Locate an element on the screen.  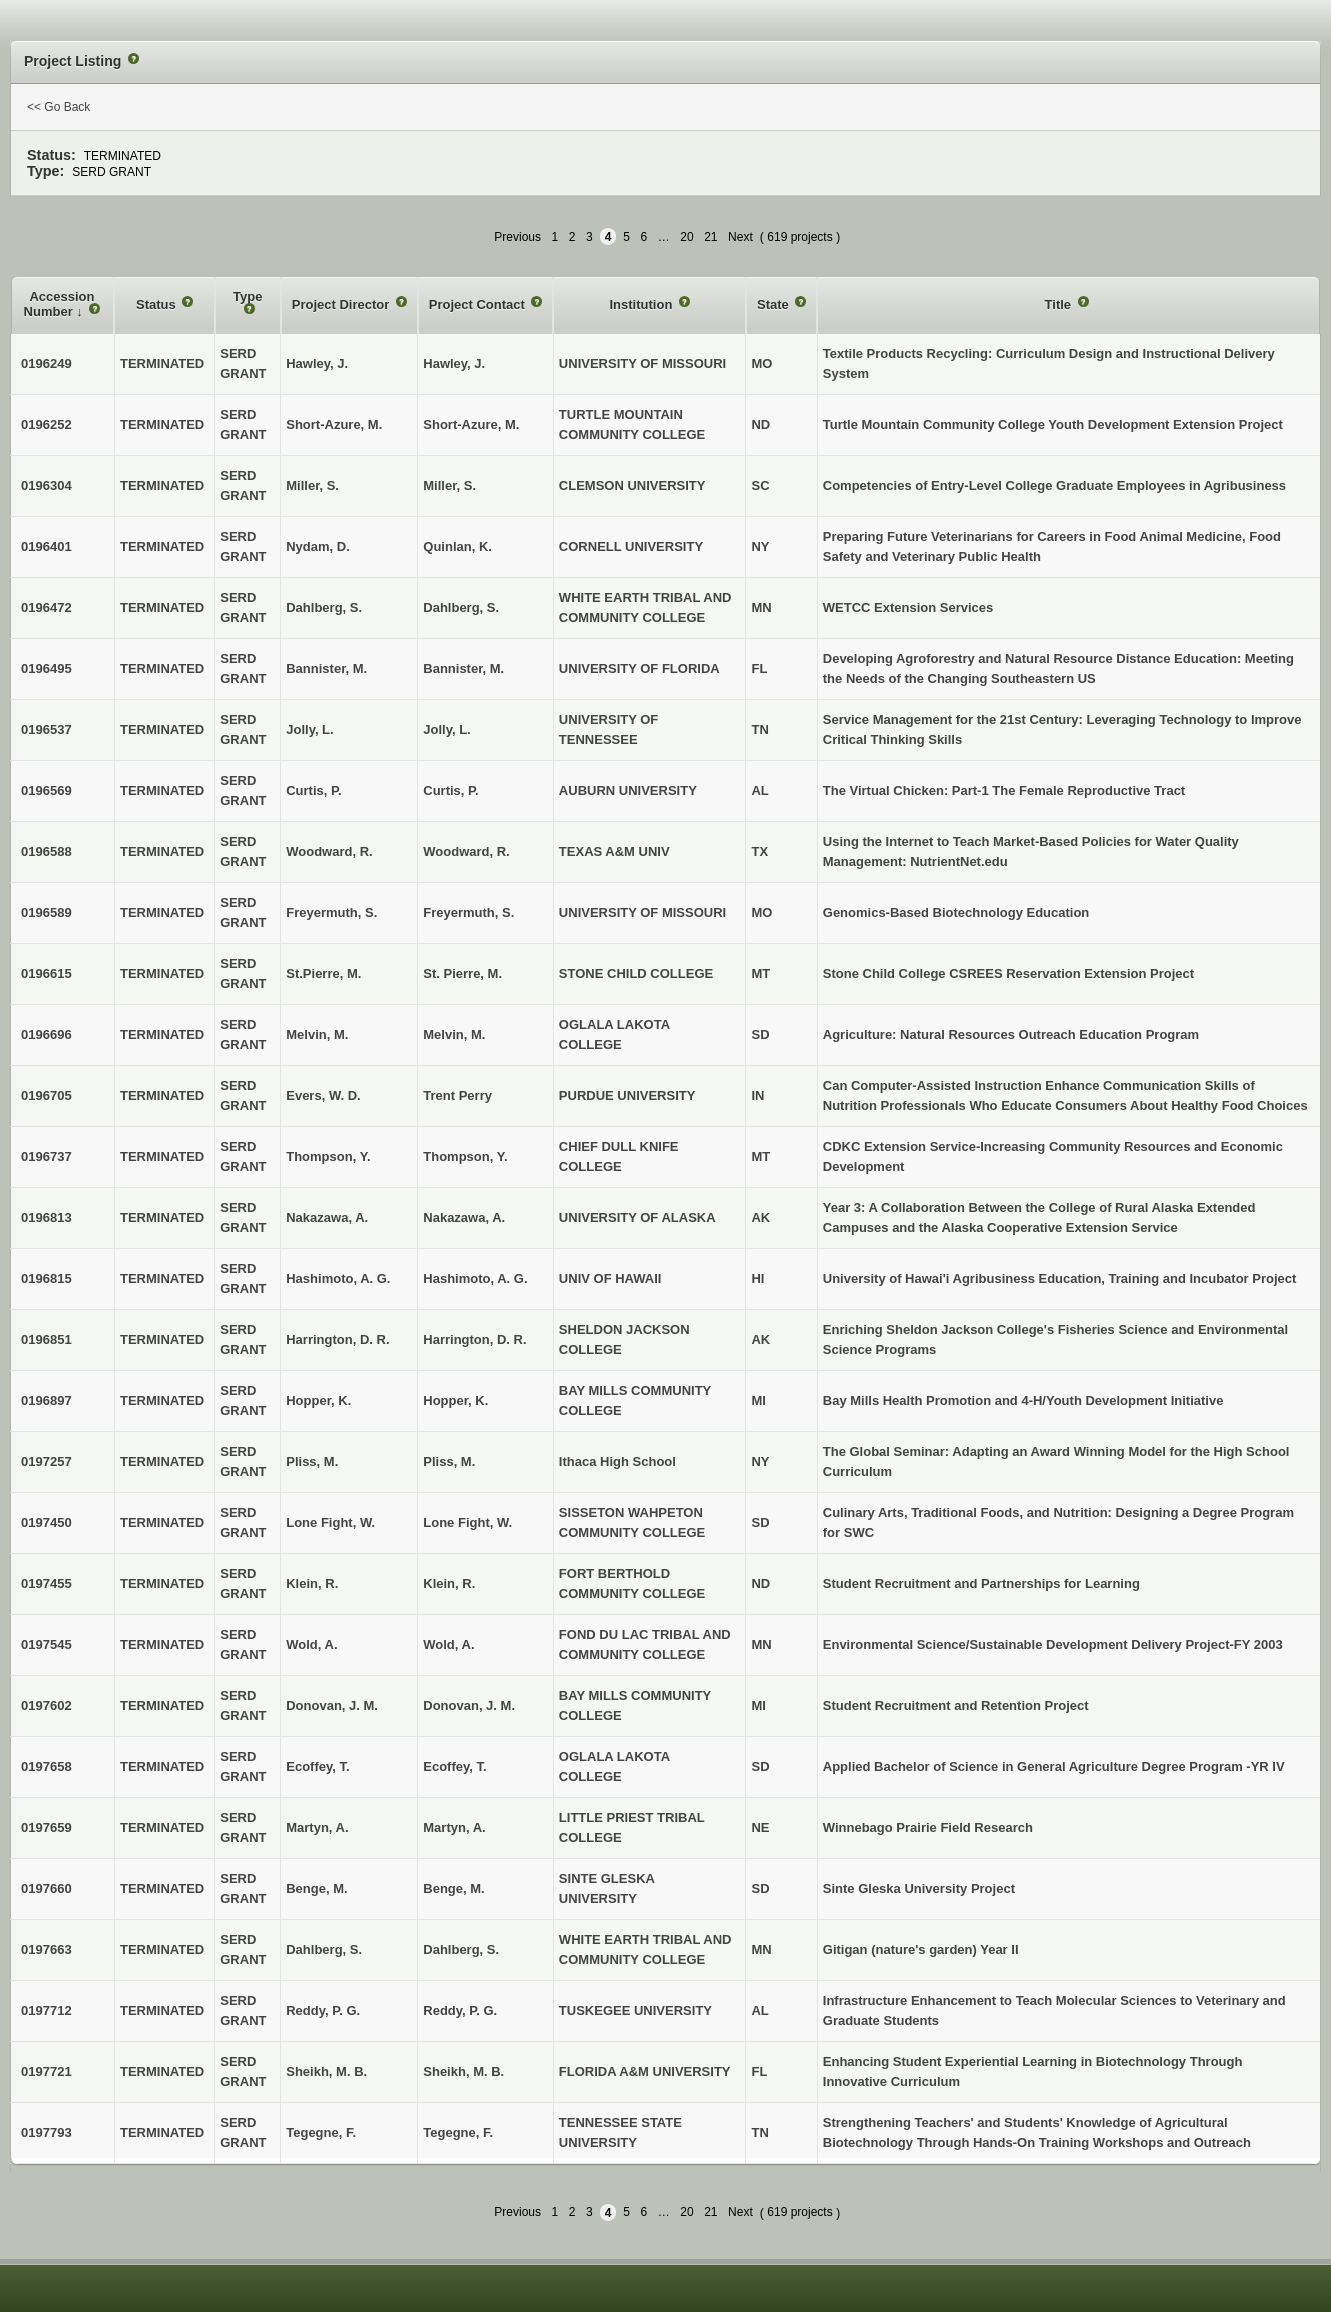
Next is located at coordinates (740, 237).